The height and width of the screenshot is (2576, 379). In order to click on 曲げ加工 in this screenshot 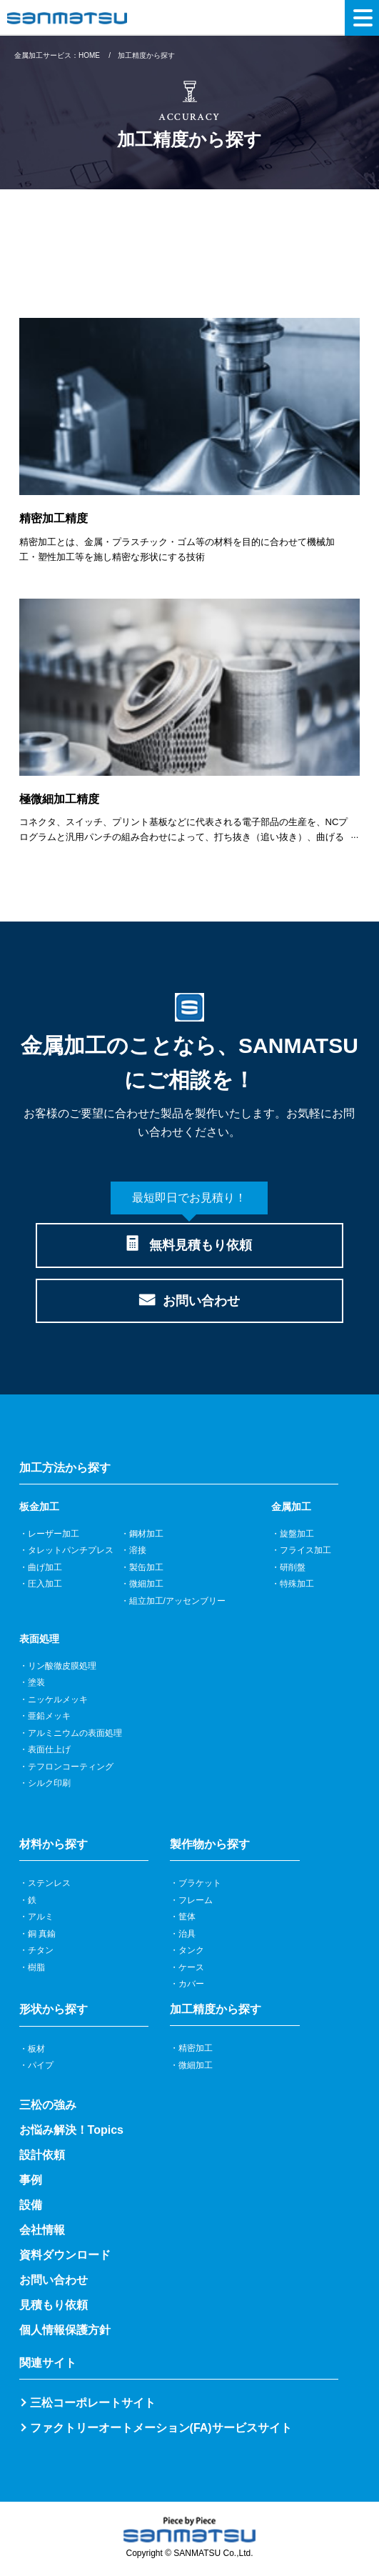, I will do `click(45, 1567)`.